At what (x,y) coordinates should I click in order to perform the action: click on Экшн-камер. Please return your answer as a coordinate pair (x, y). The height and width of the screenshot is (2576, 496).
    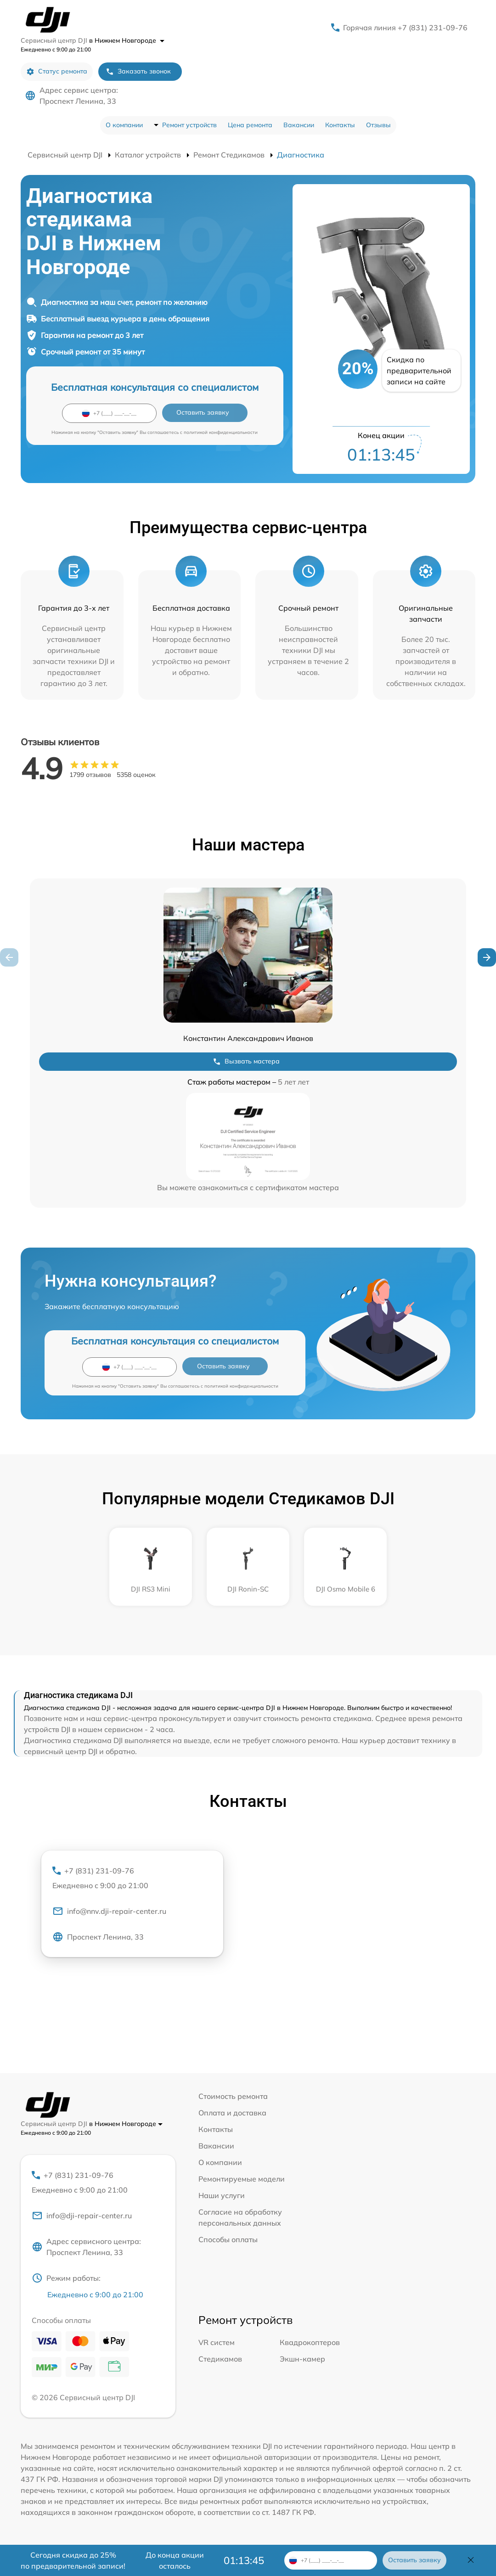
    Looking at the image, I should click on (302, 2358).